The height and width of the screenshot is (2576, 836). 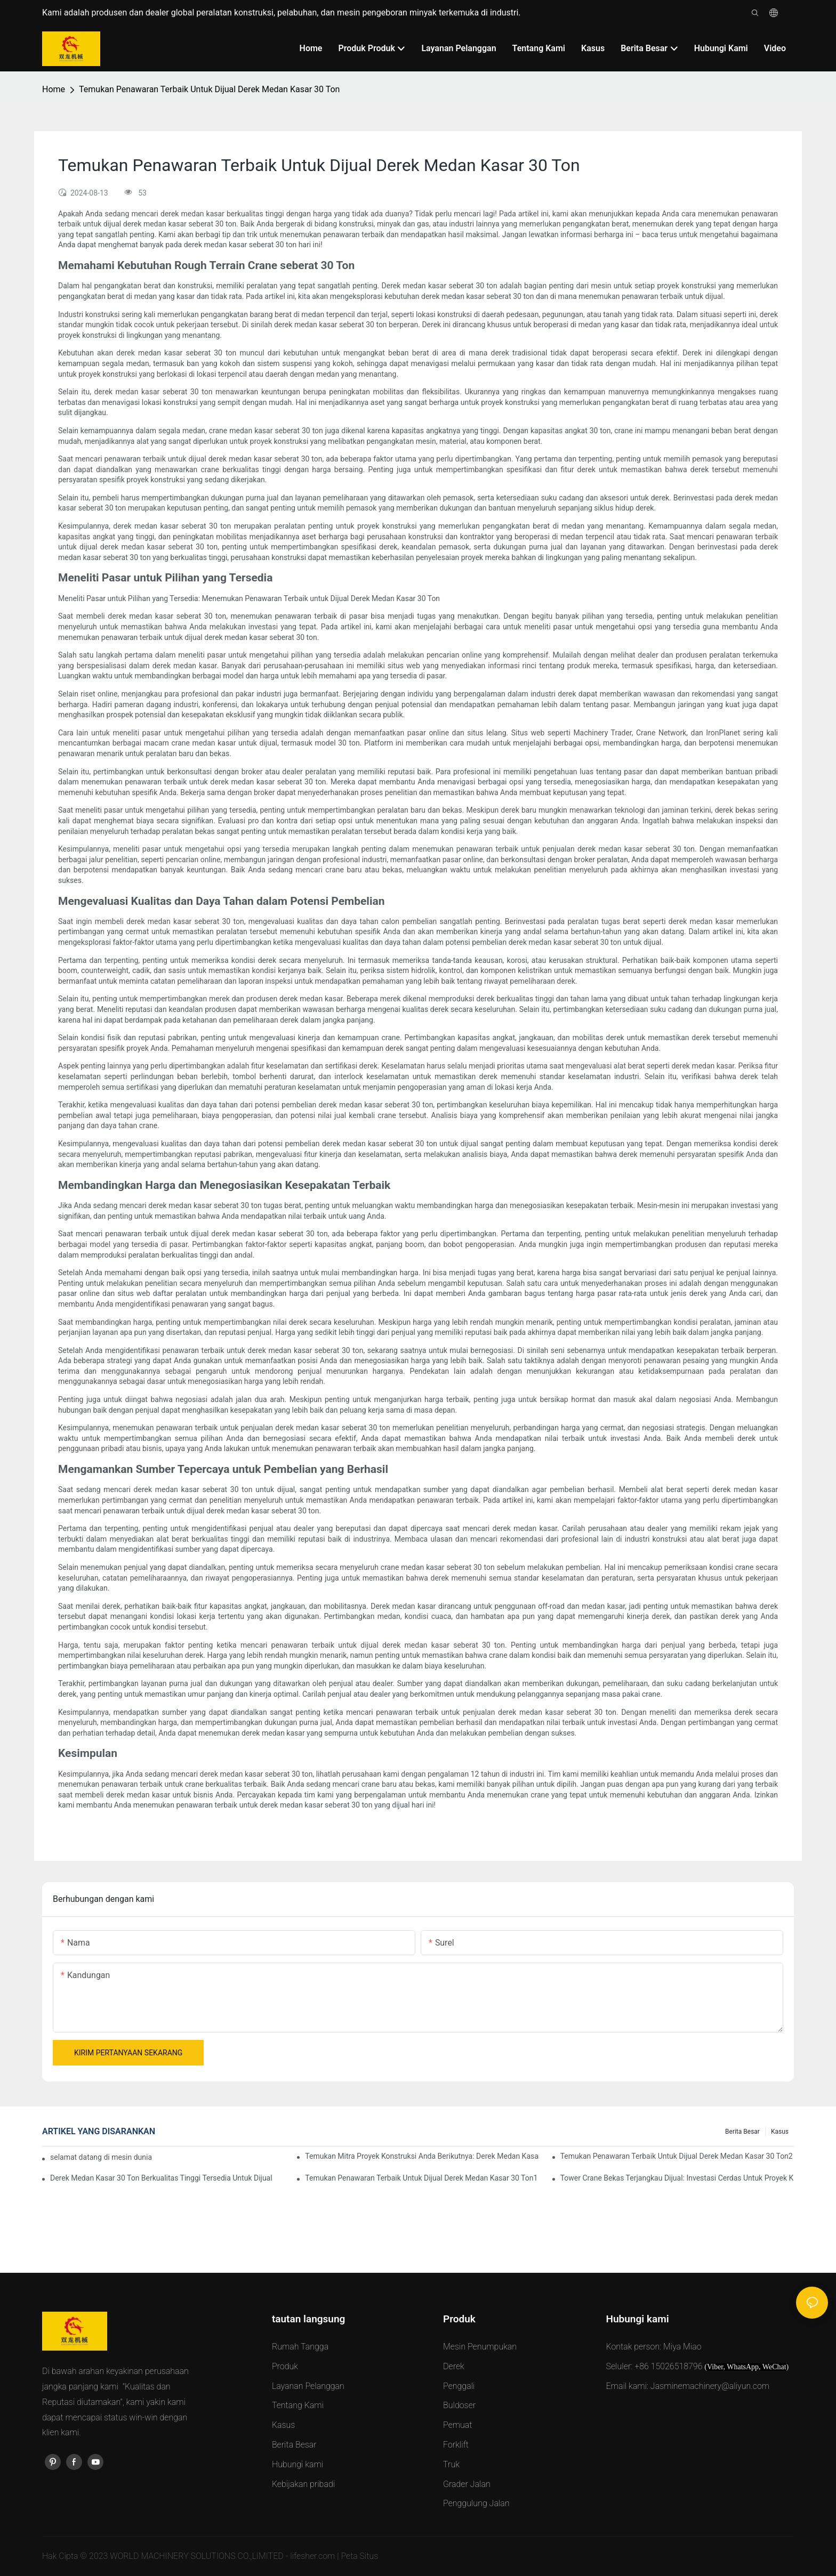 I want to click on Temukan Penawaran Terbaik Untuk Dijual Derek Medan Kasar 30 Ton2, so click(x=676, y=2156).